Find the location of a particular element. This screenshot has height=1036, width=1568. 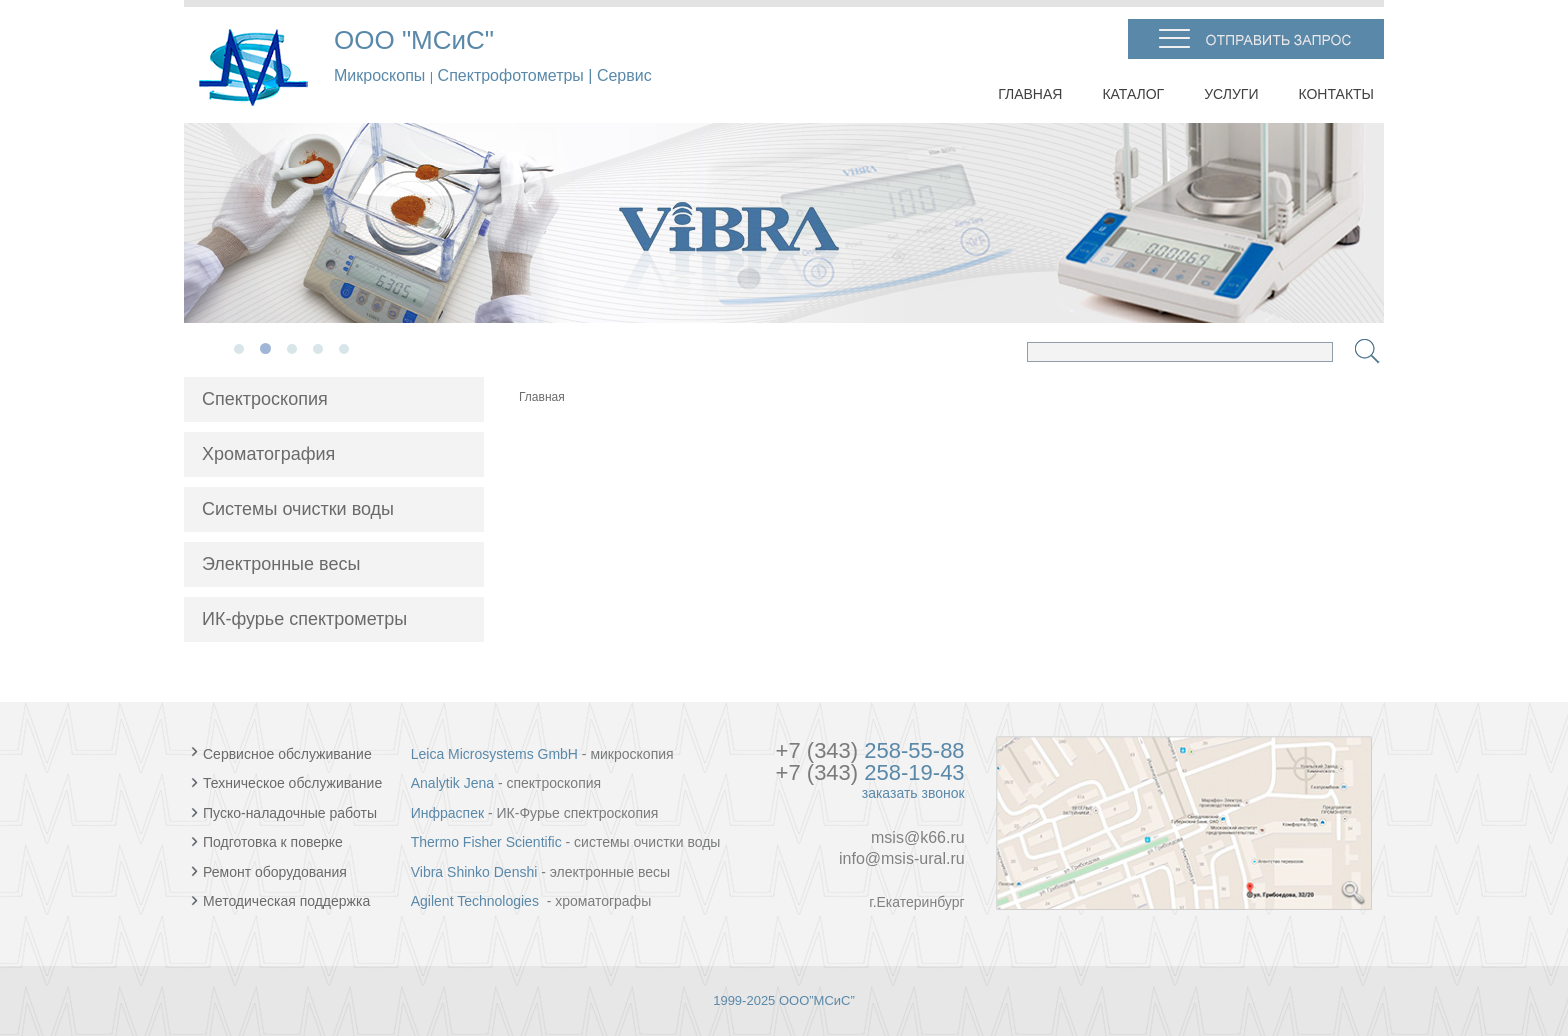

Ремонт оборудования is located at coordinates (269, 872).